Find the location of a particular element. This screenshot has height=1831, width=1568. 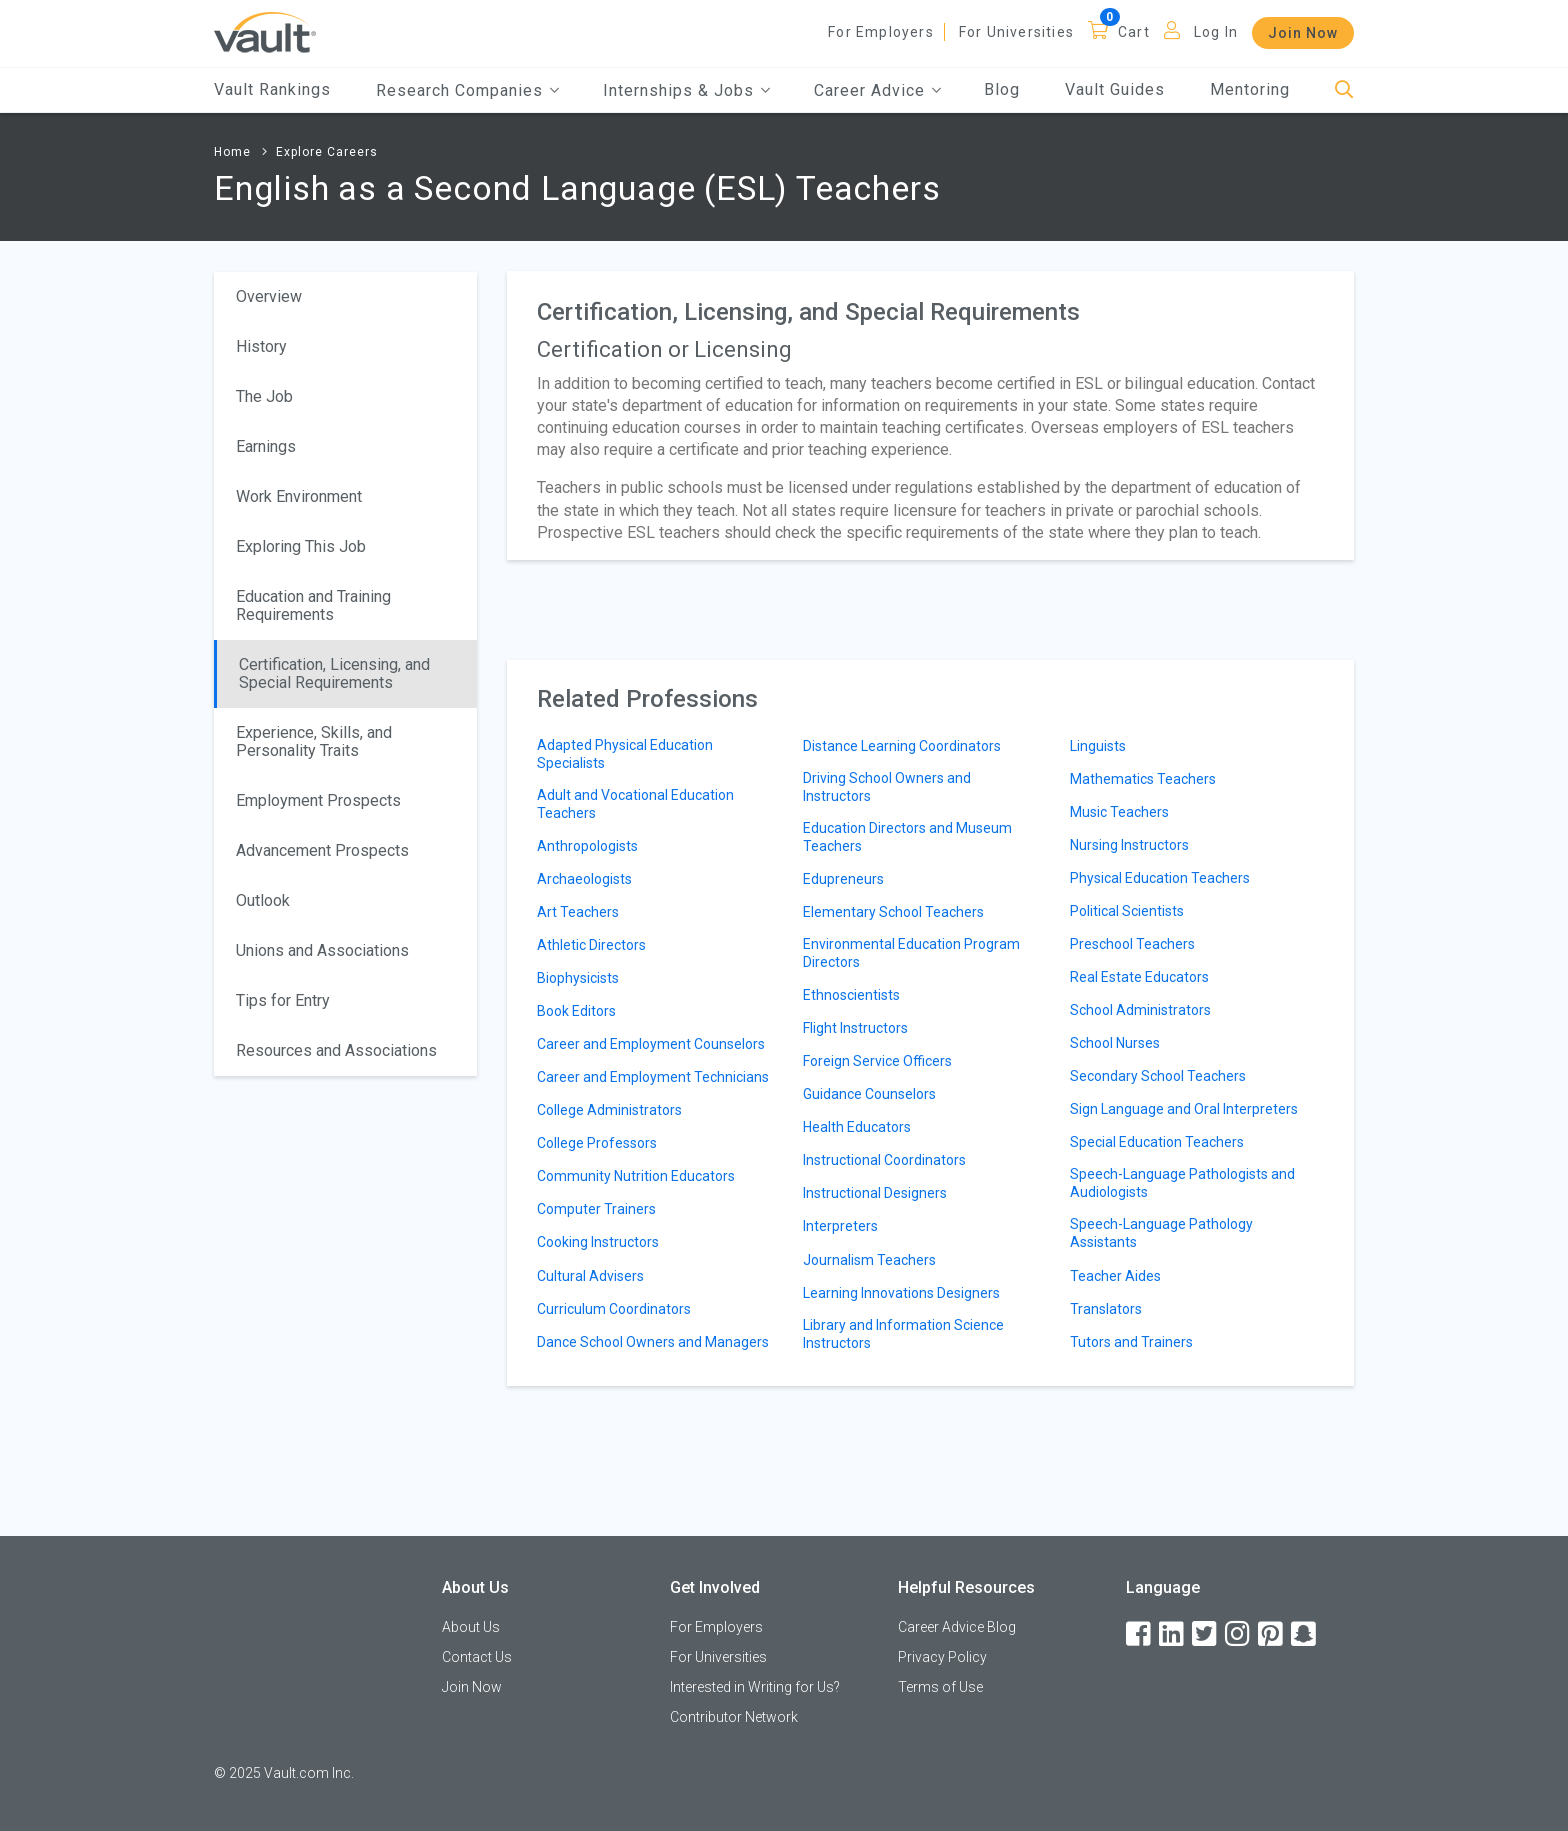

Library and Information Science Instructors is located at coordinates (903, 1334).